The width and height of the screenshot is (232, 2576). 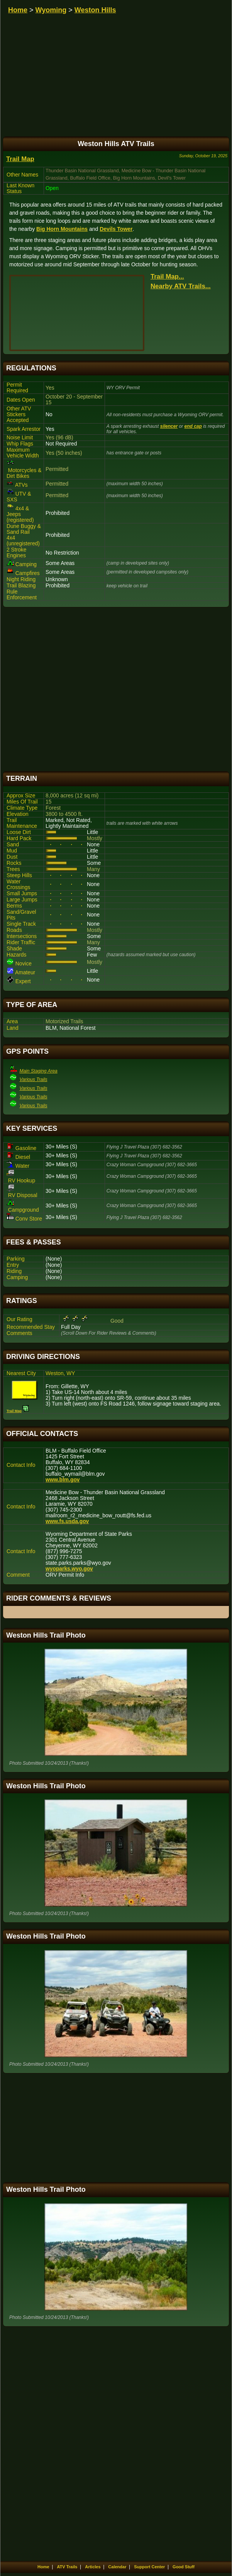 I want to click on silencer, so click(x=169, y=426).